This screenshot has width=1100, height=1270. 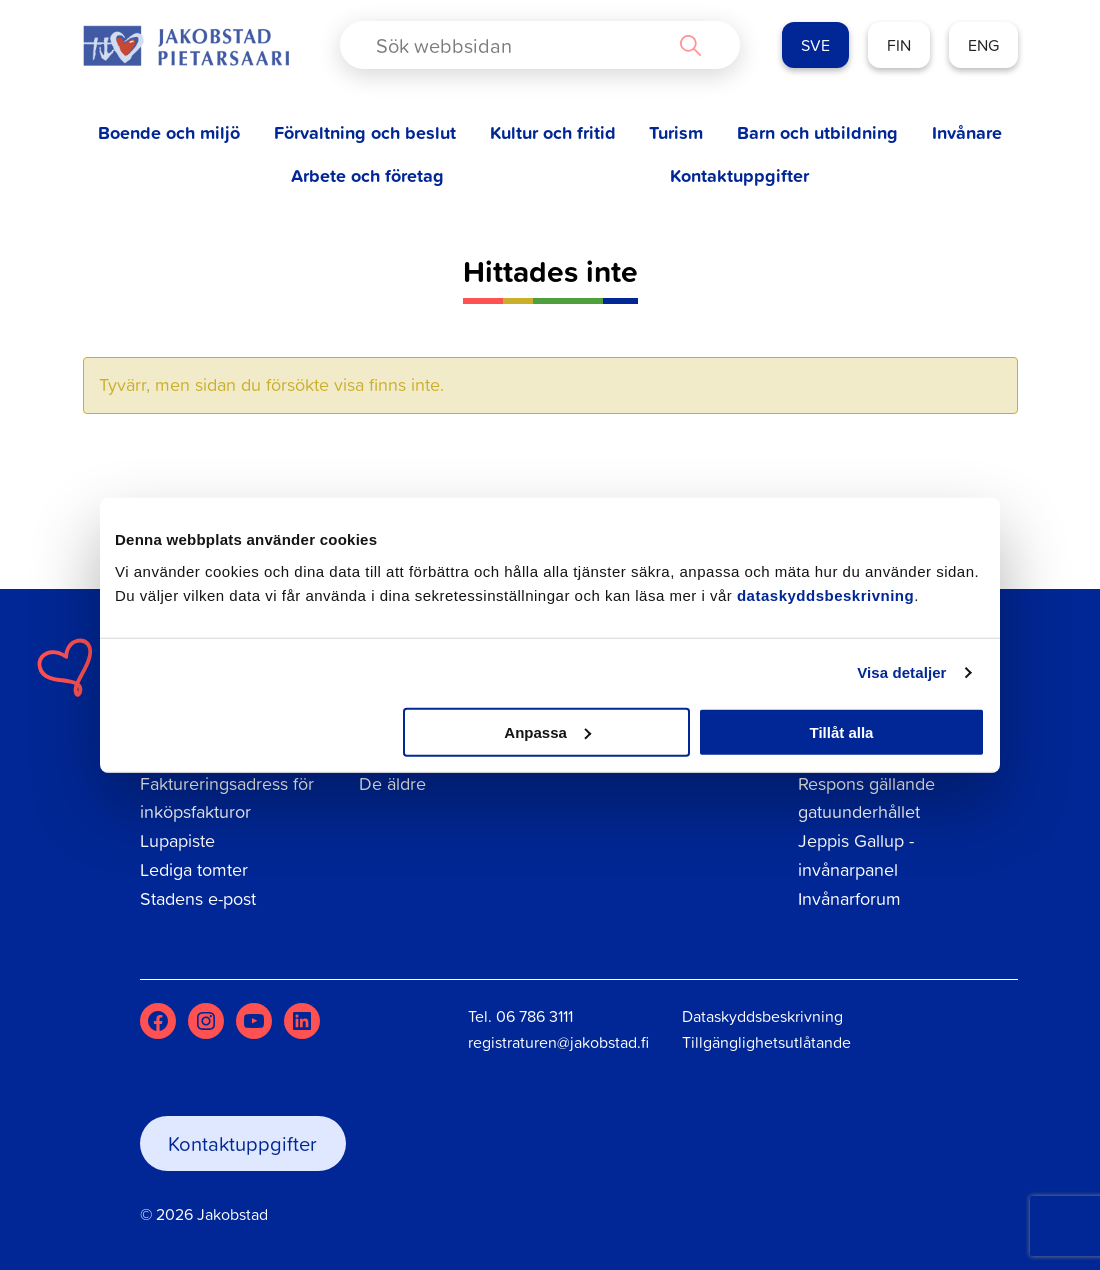 I want to click on Jeppis Gallup - invånarpanel, so click(x=856, y=855).